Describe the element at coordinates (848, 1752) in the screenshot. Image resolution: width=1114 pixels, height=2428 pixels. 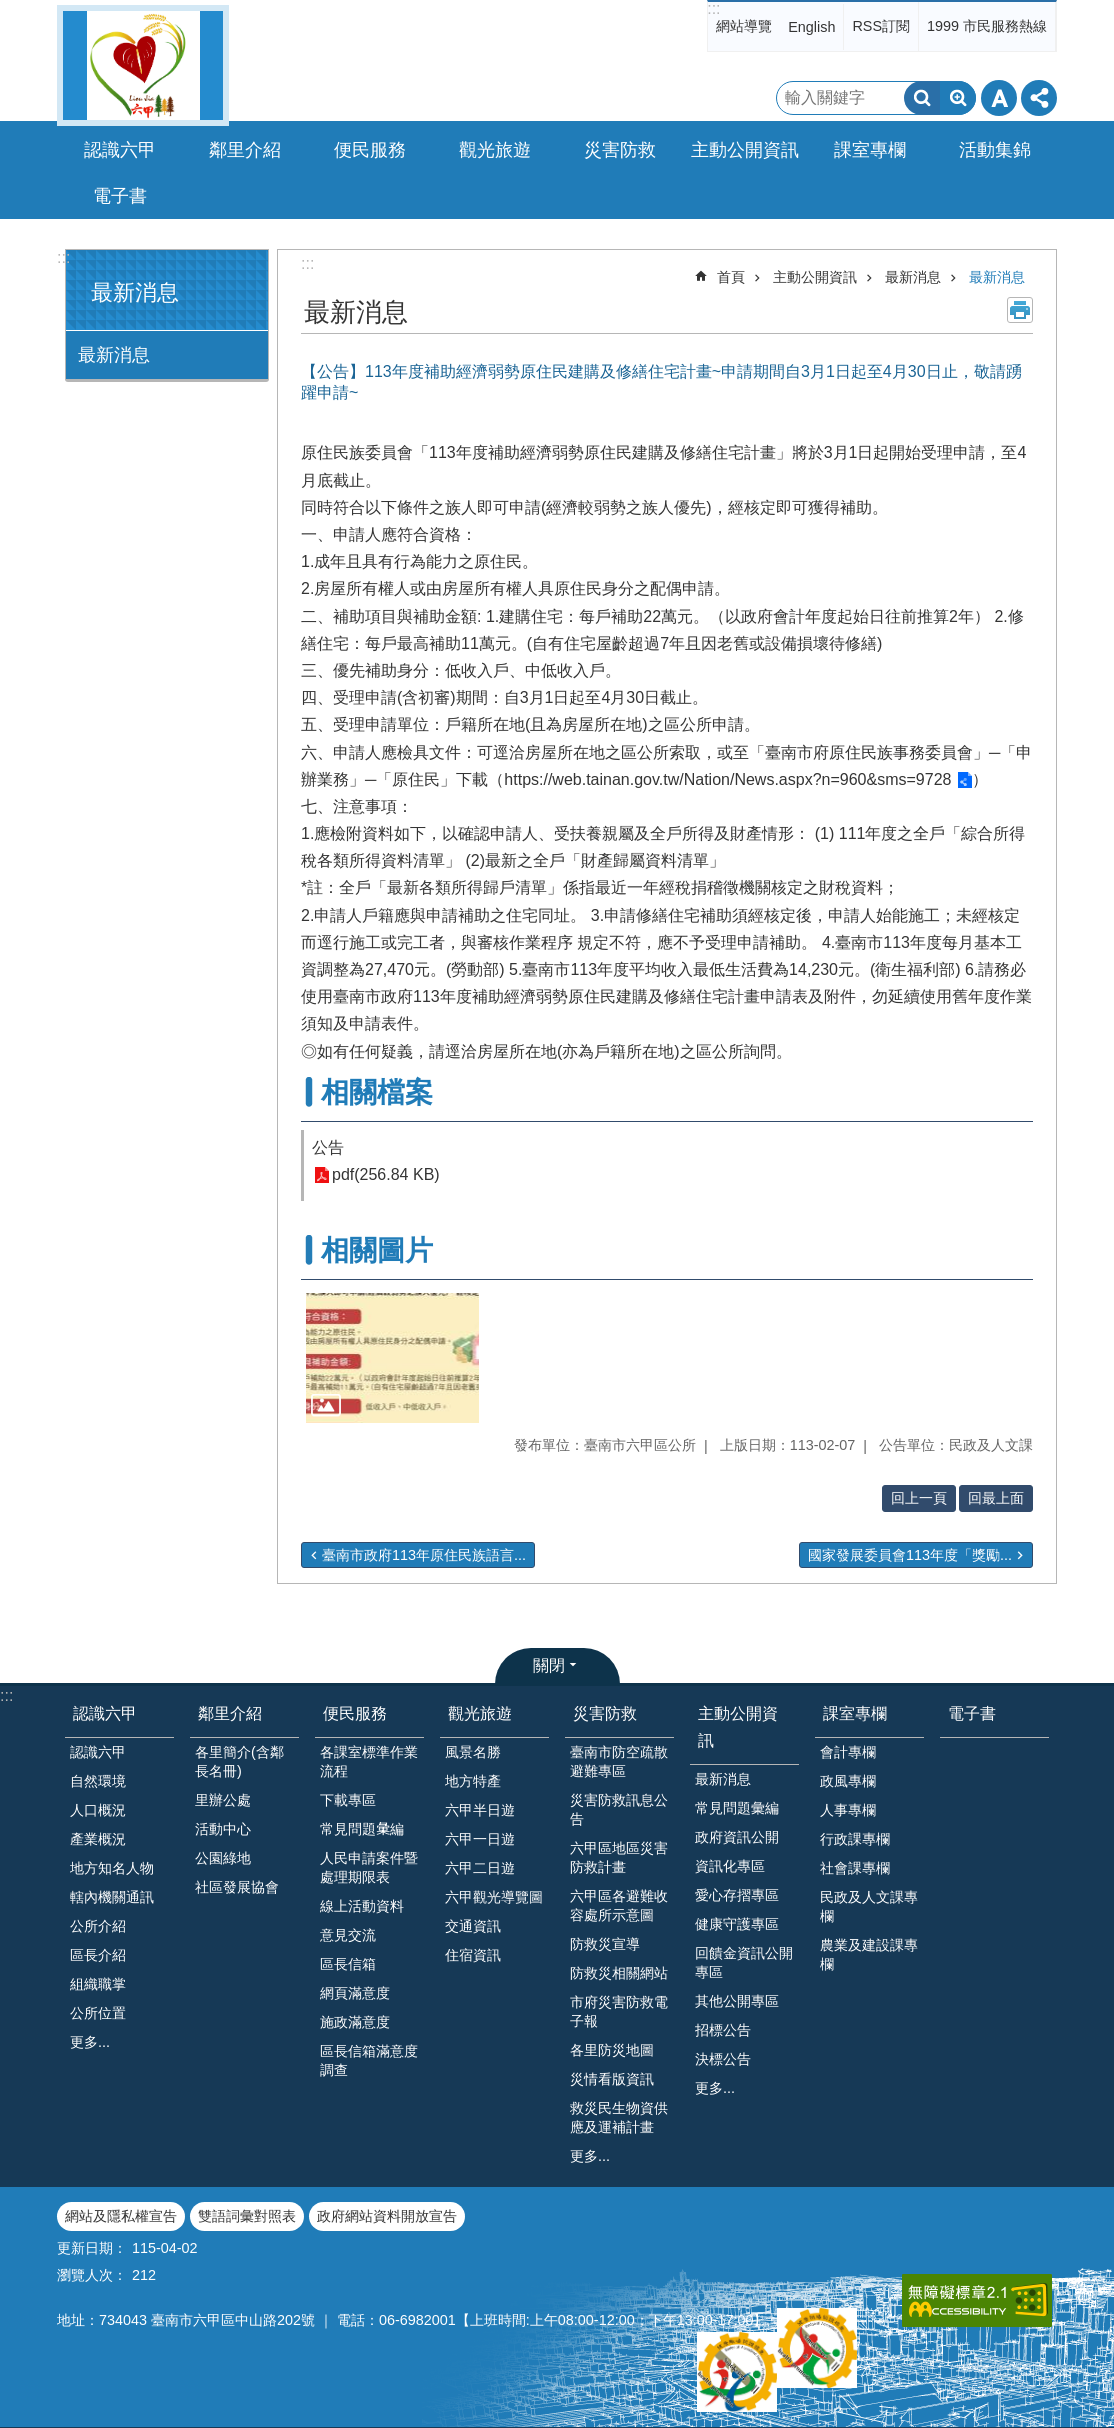
I see `會計專欄` at that location.